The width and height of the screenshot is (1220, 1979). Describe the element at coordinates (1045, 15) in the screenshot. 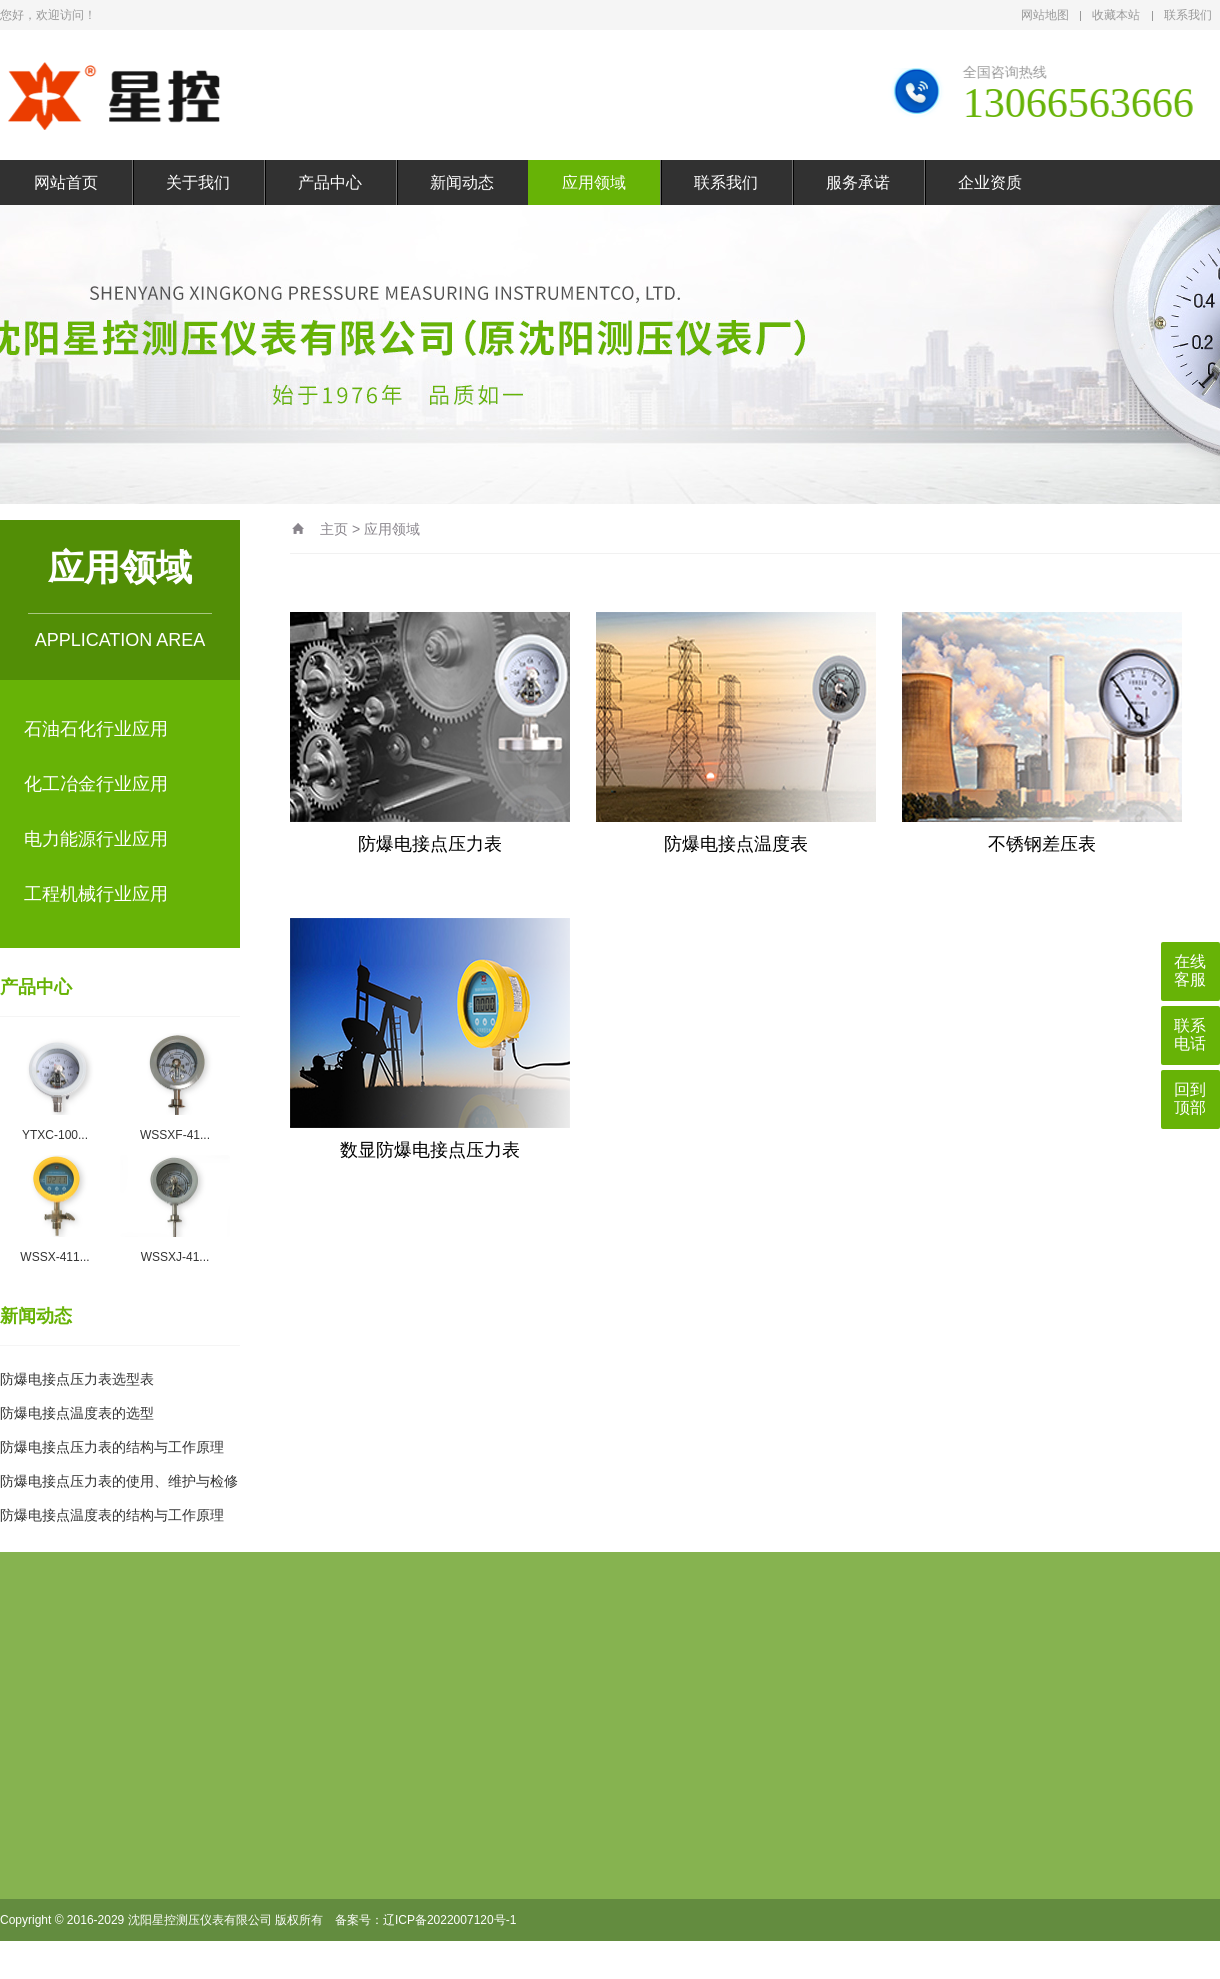

I see `网站地图` at that location.